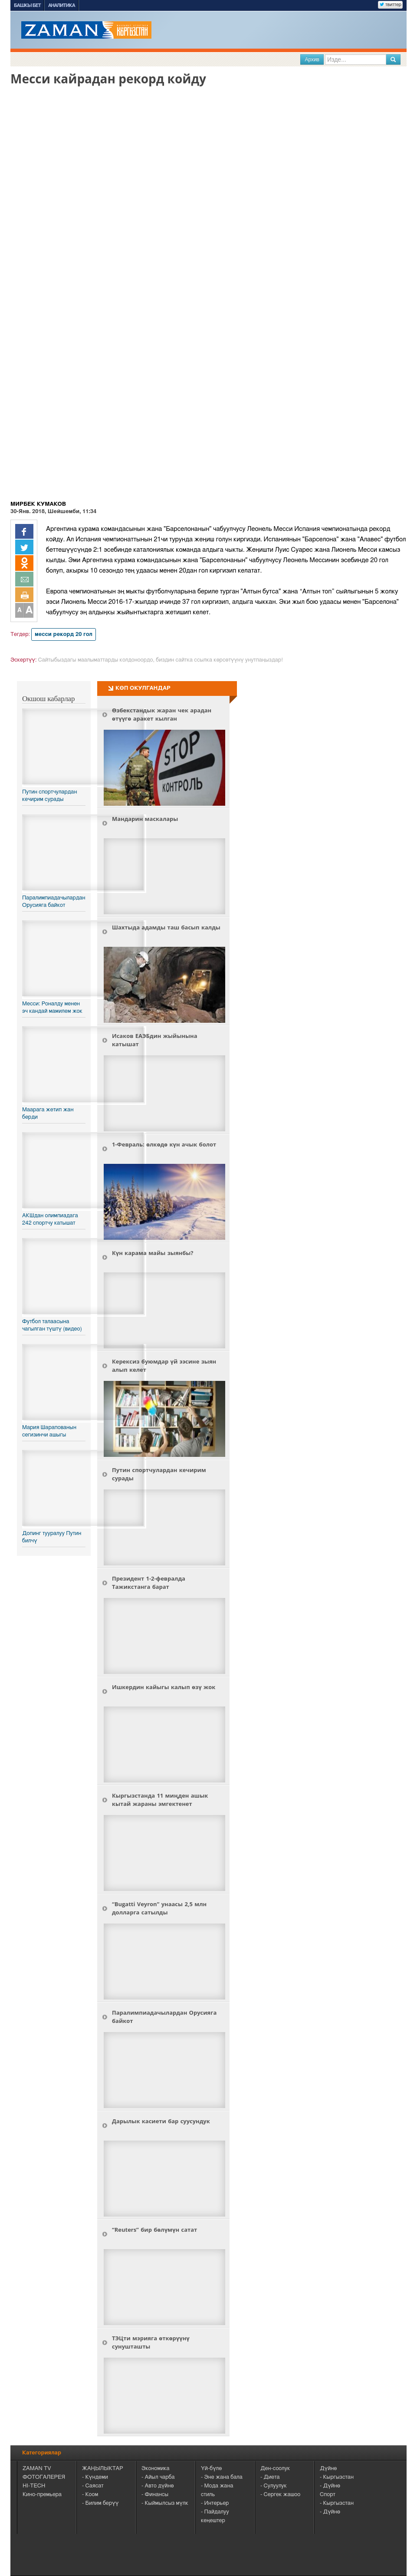 This screenshot has height=2576, width=417. I want to click on месси рекорд 20 гол, so click(63, 634).